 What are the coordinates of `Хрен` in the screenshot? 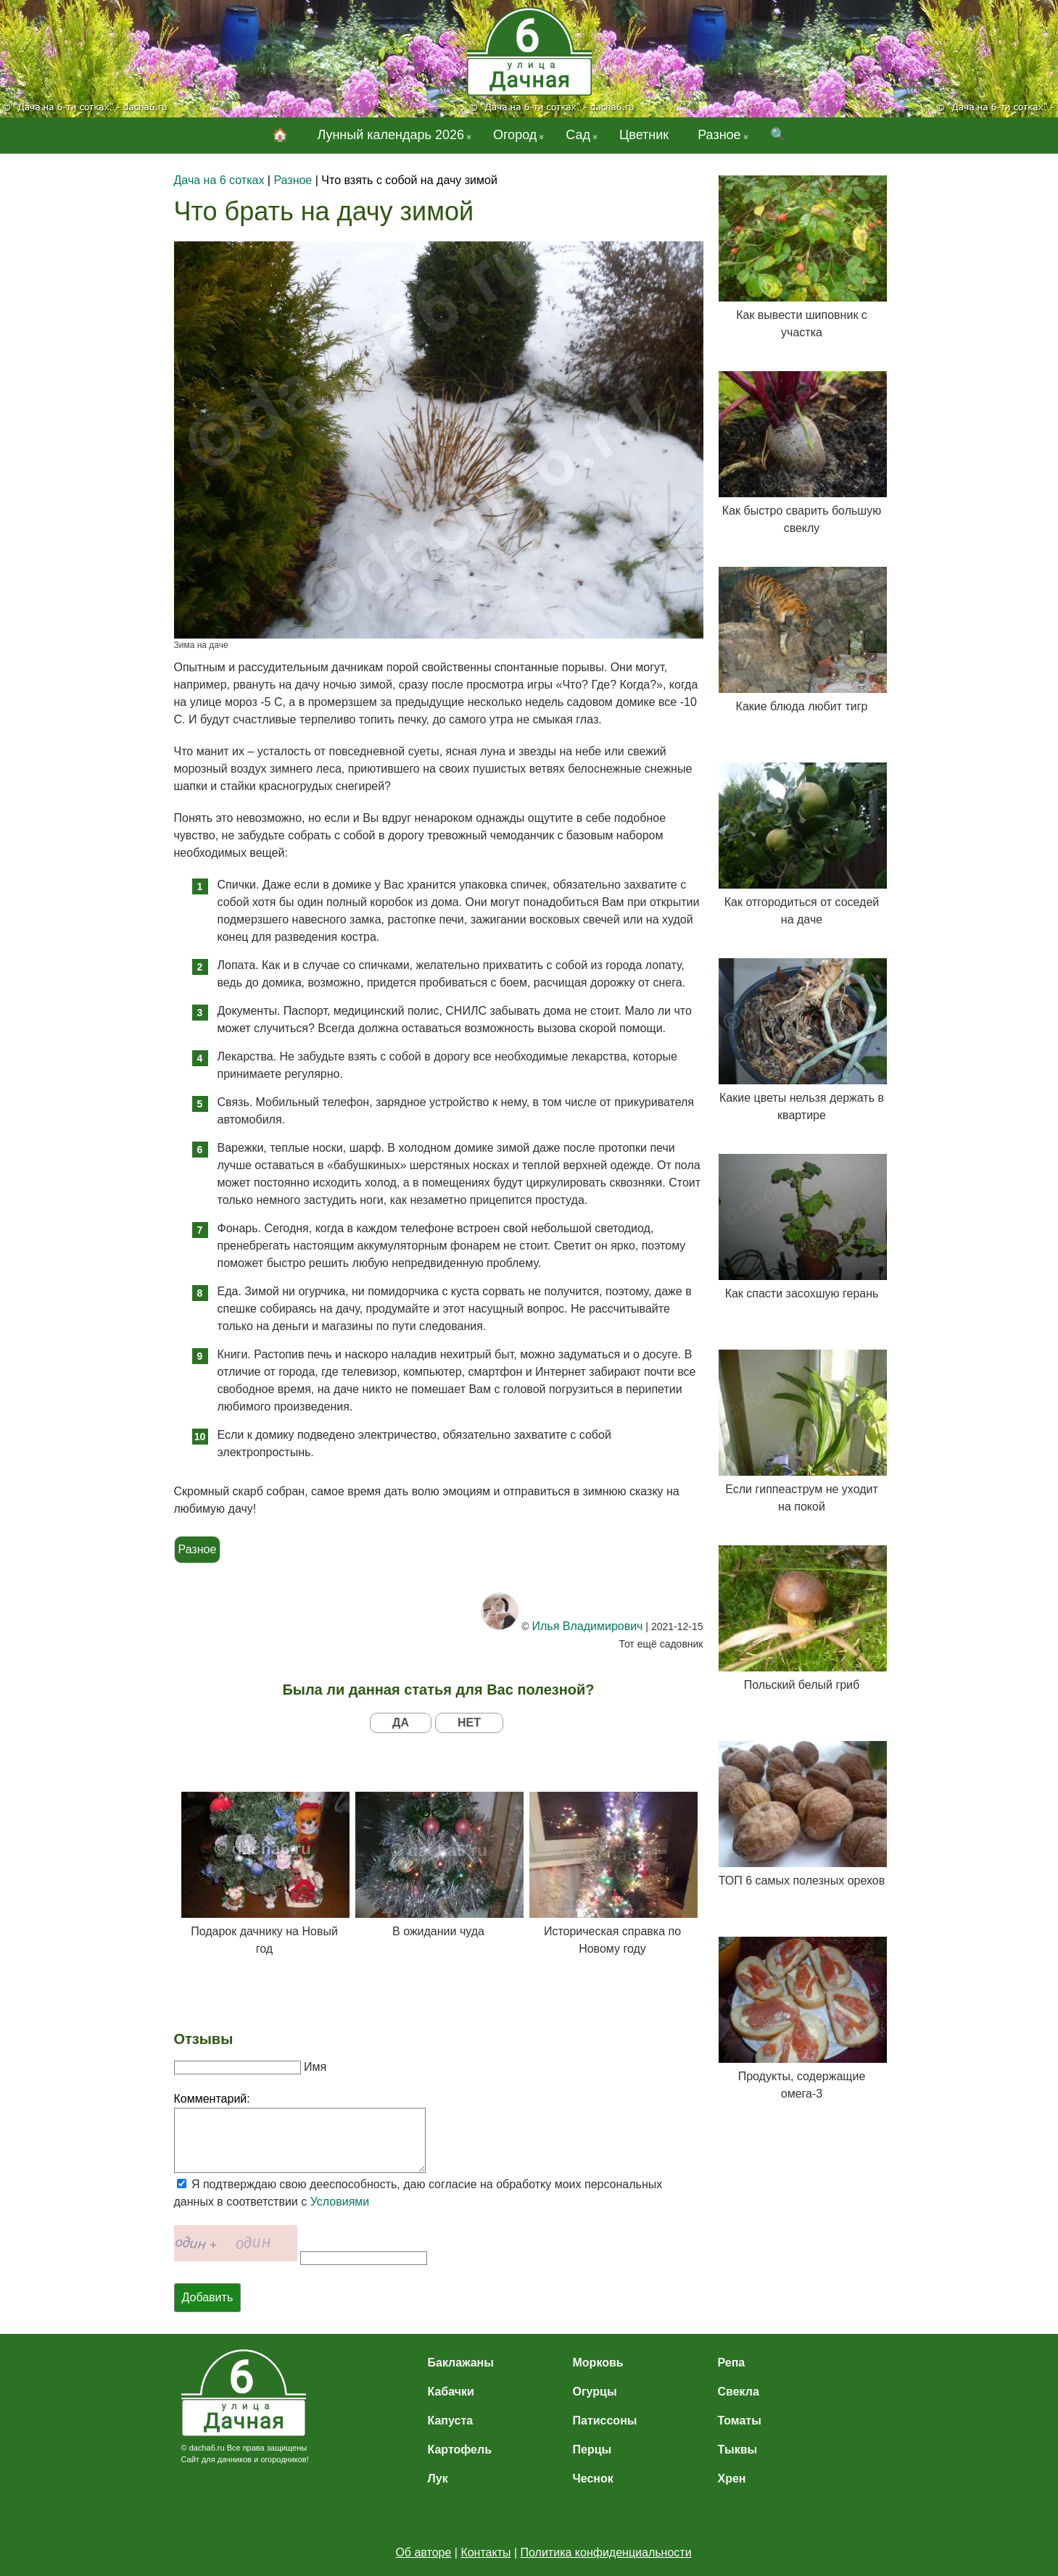 It's located at (732, 2478).